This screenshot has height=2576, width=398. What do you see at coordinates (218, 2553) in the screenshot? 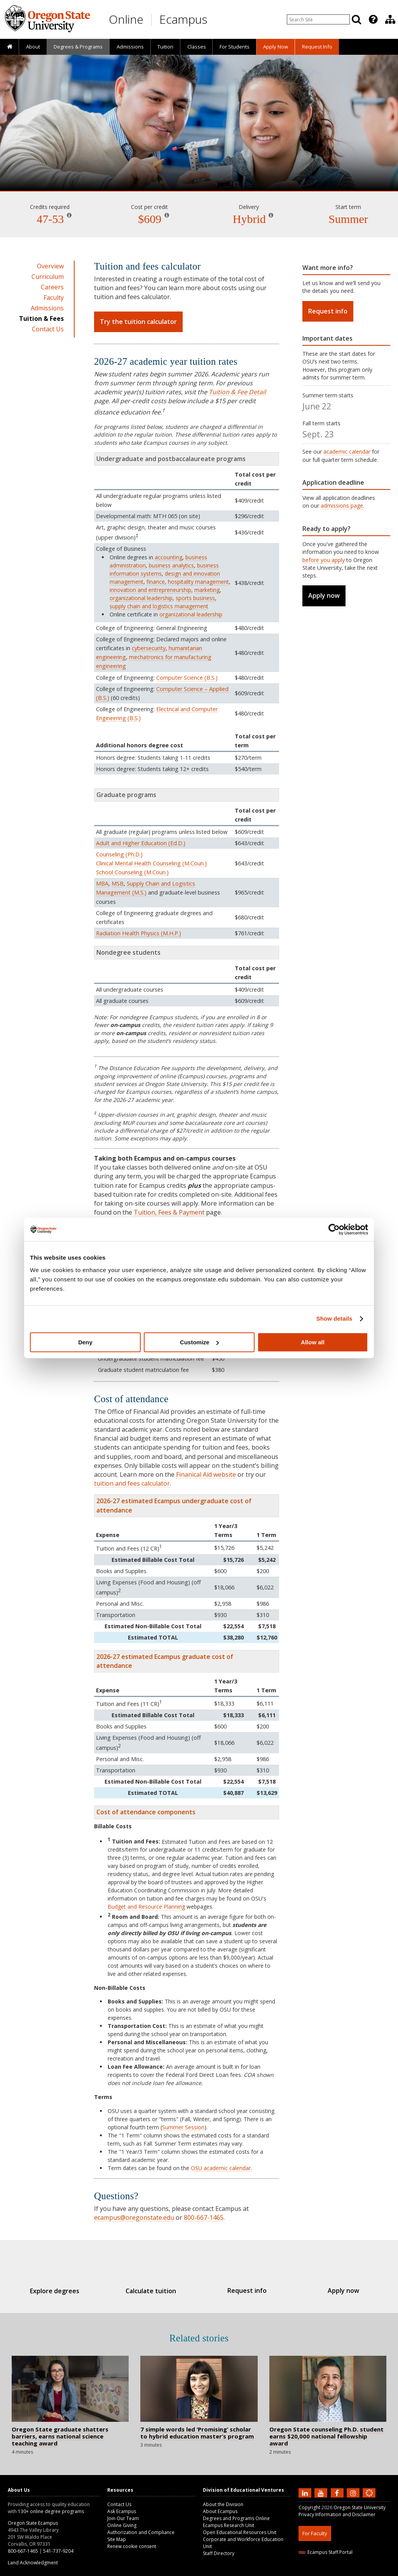
I see `Staff Directory` at bounding box center [218, 2553].